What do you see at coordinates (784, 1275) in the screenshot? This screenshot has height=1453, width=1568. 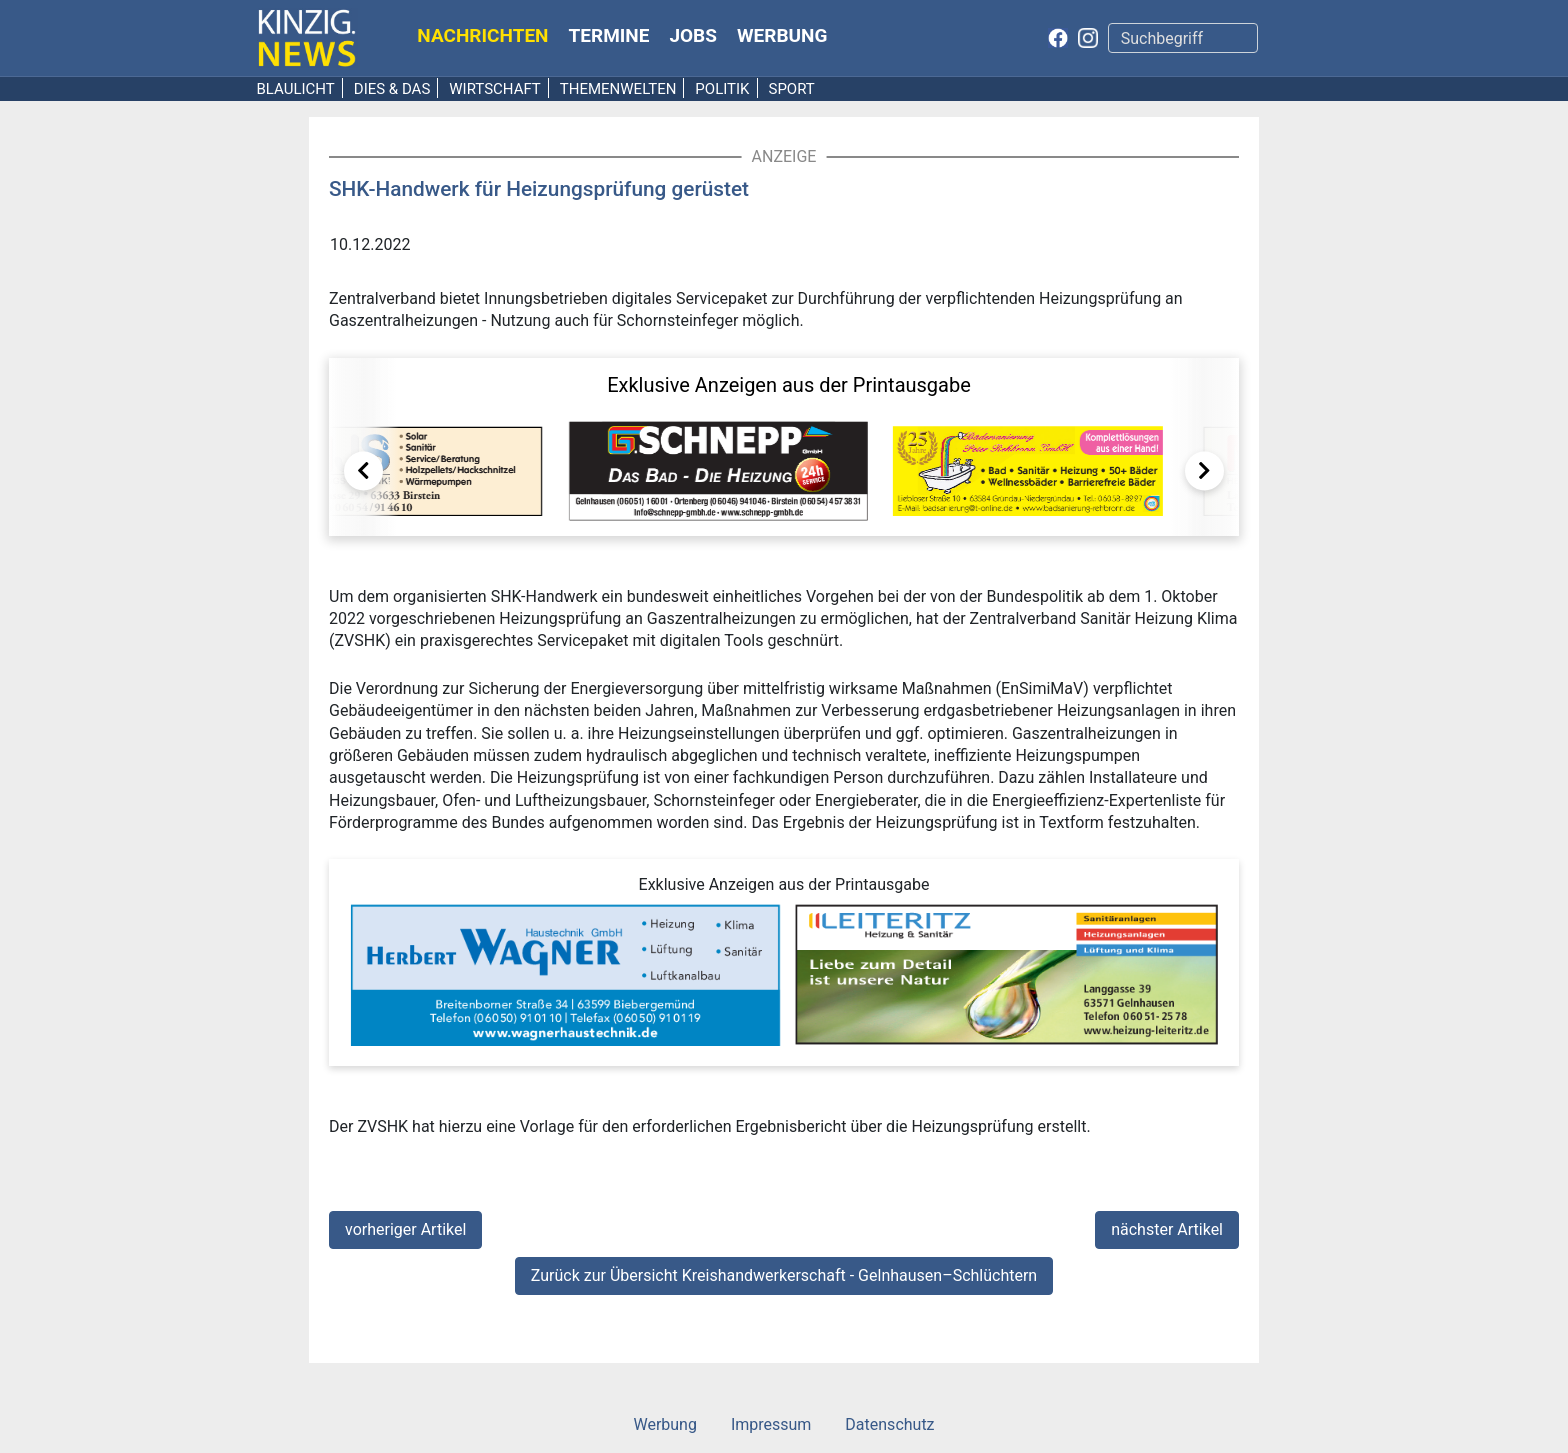 I see `Zurück zur Übersicht Kreishandwerkerschaft - Gelnhausen–Schlüchtern` at bounding box center [784, 1275].